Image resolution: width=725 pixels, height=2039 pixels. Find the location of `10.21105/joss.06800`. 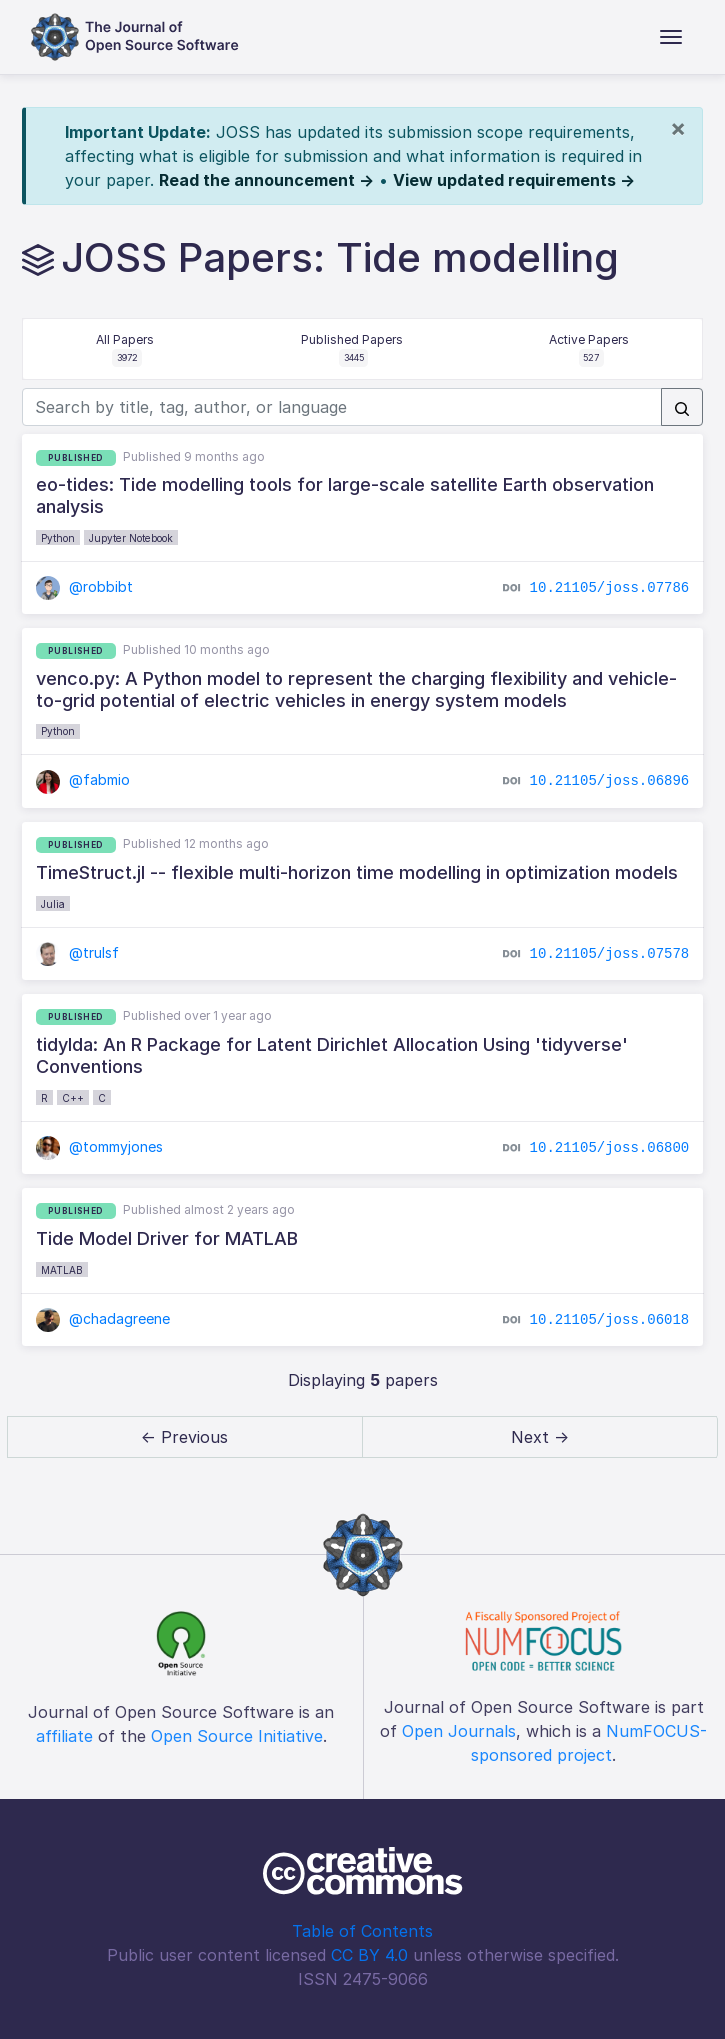

10.21105/joss.06800 is located at coordinates (610, 1147).